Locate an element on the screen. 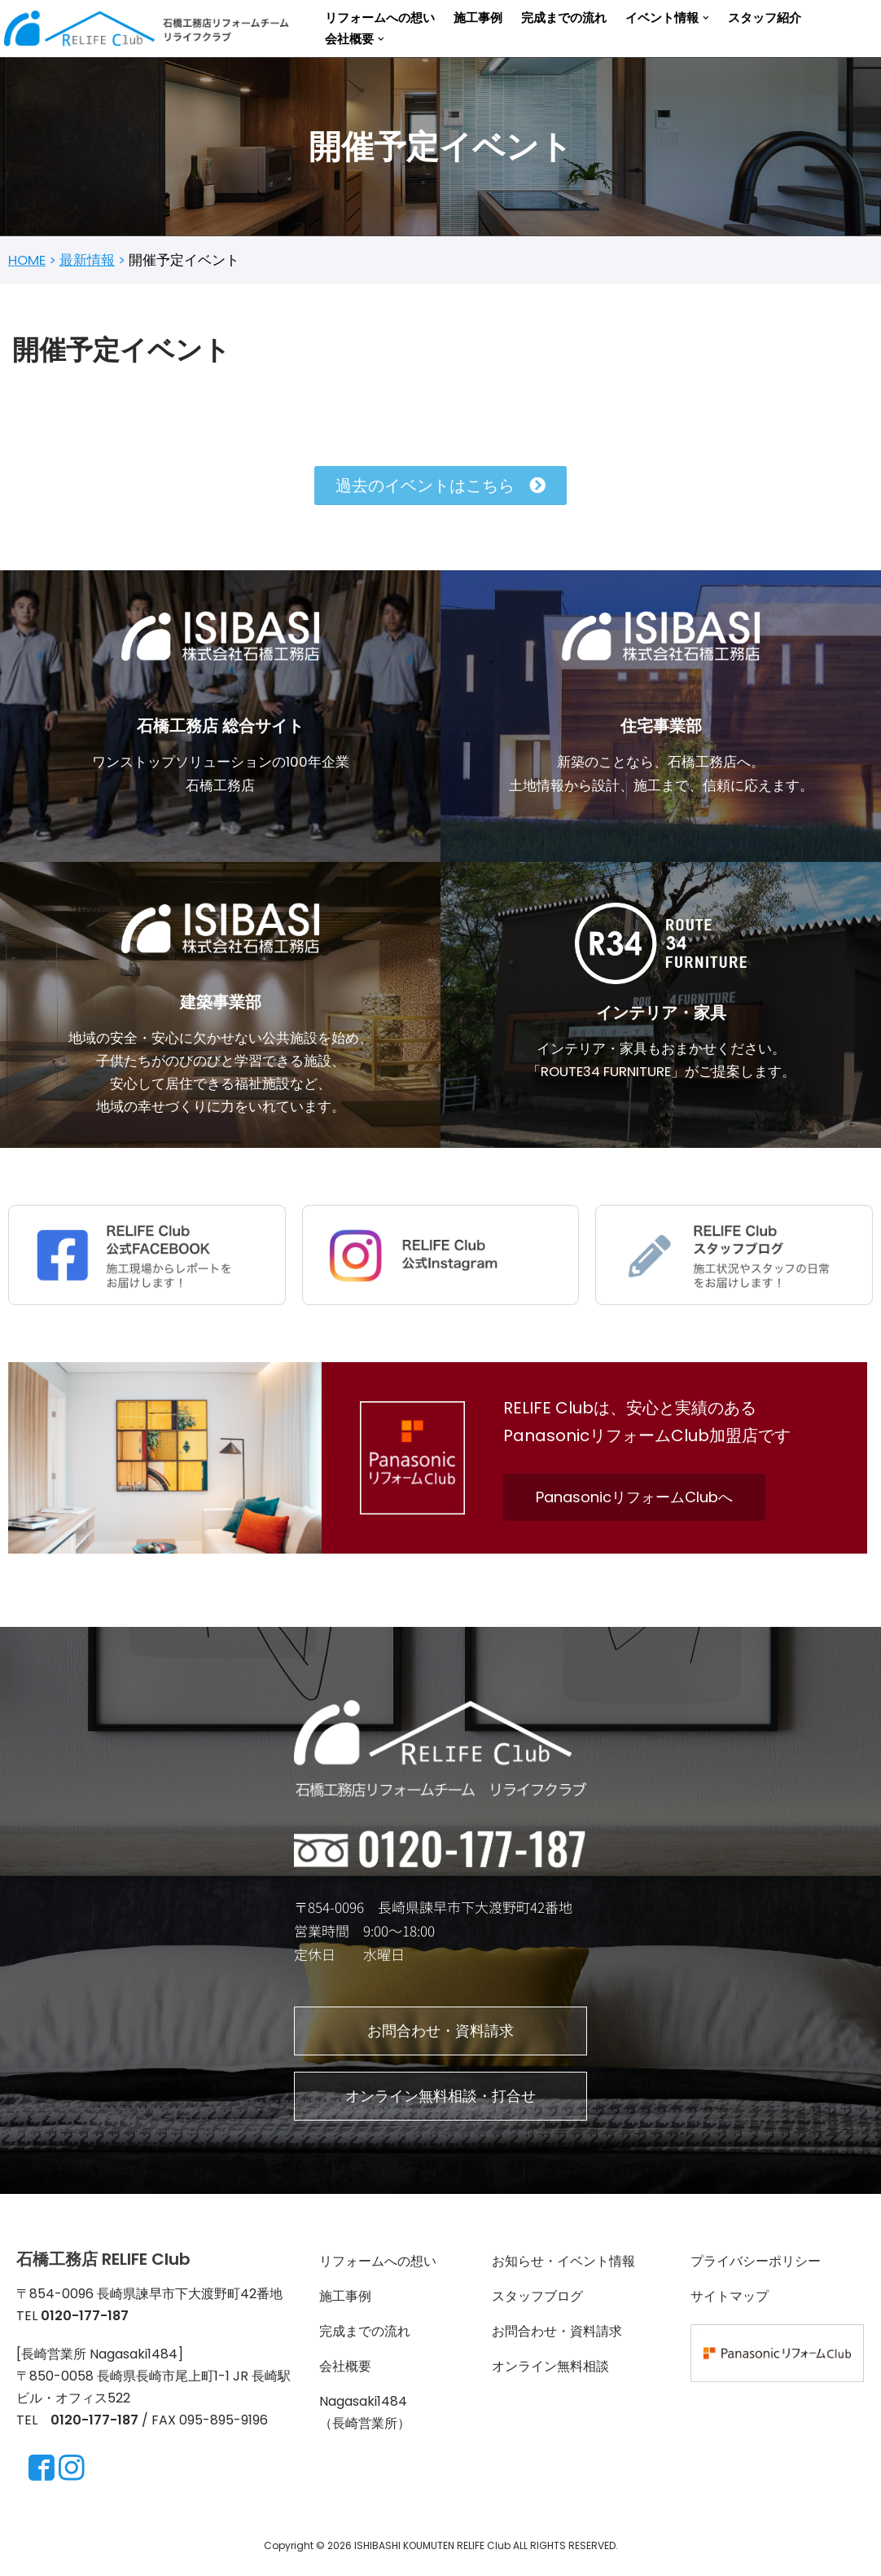 Image resolution: width=881 pixels, height=2576 pixels. スタッフ紹介 is located at coordinates (764, 17).